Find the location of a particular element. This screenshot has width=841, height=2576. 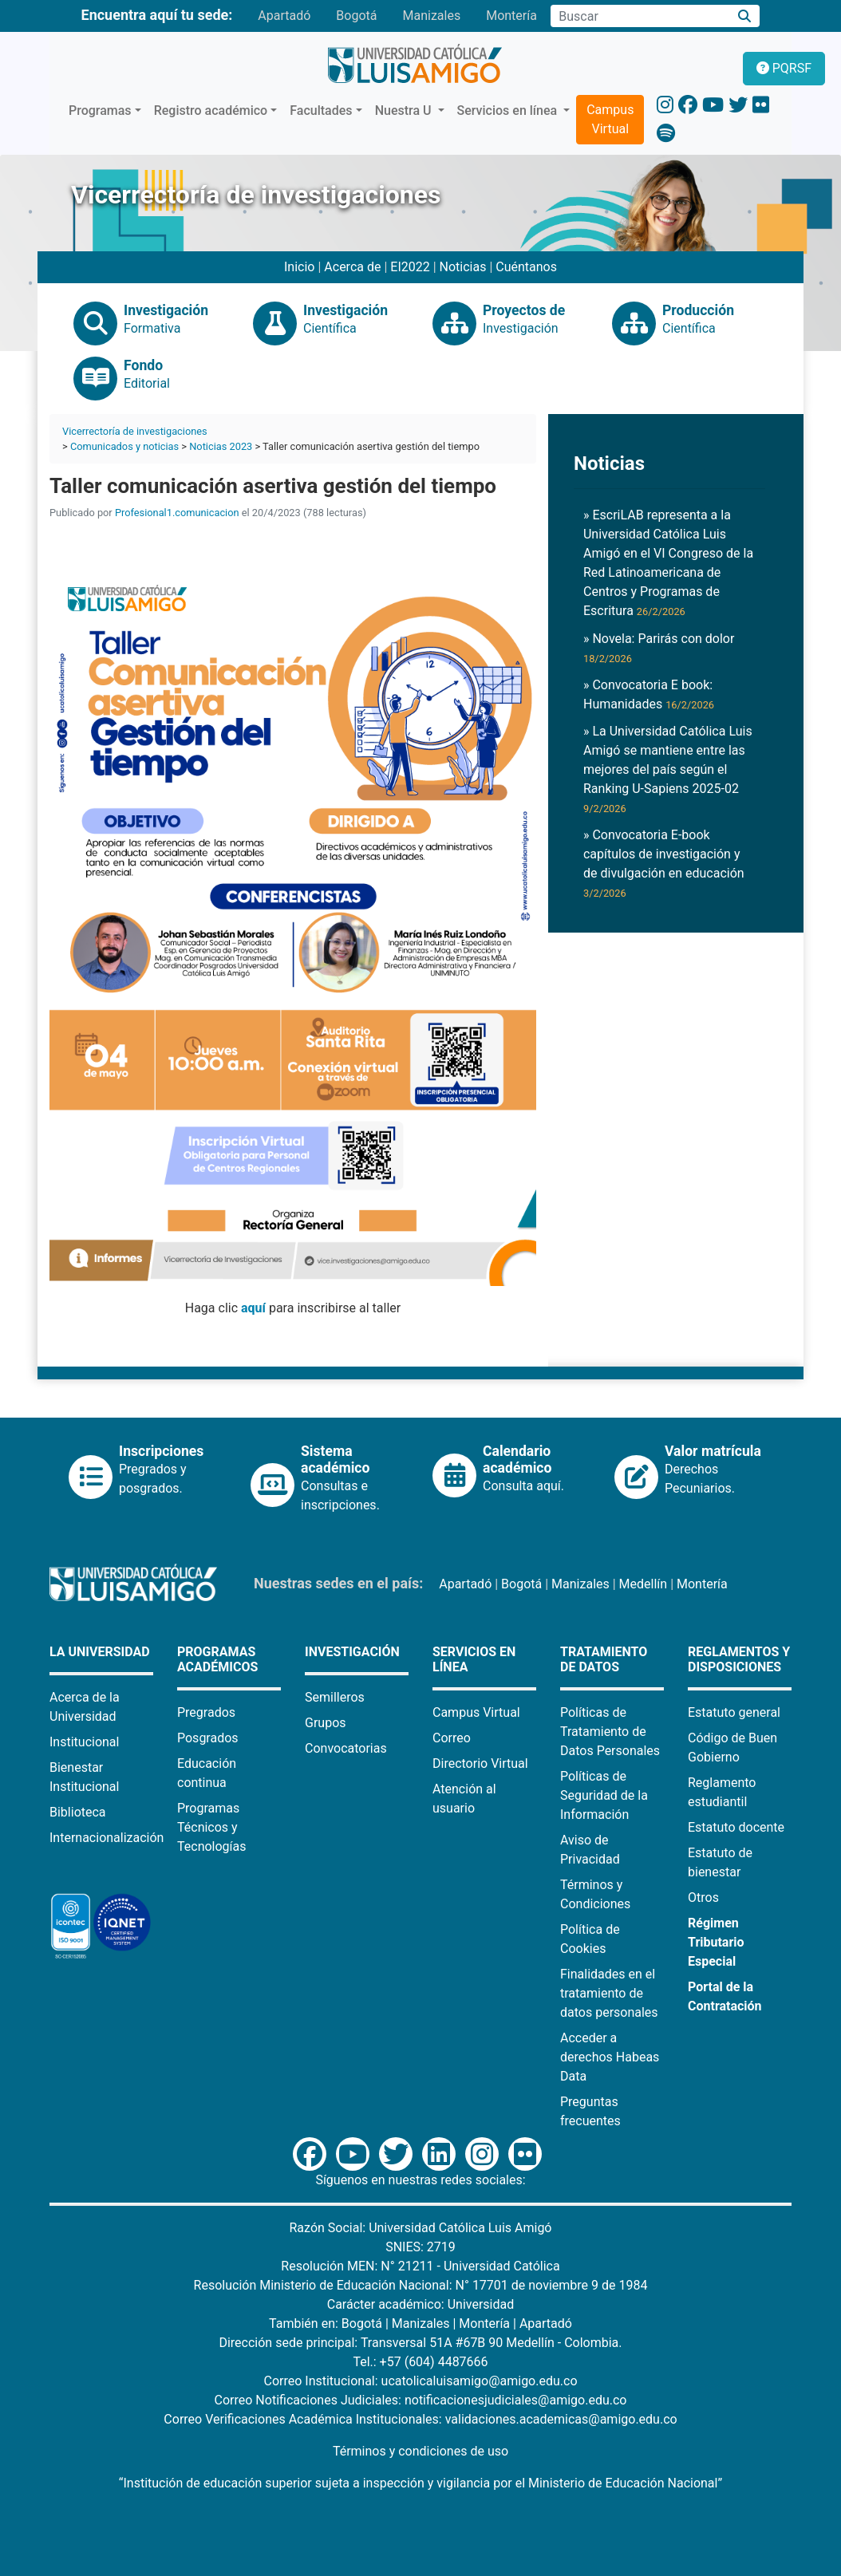

Comunicados y noticias is located at coordinates (124, 446).